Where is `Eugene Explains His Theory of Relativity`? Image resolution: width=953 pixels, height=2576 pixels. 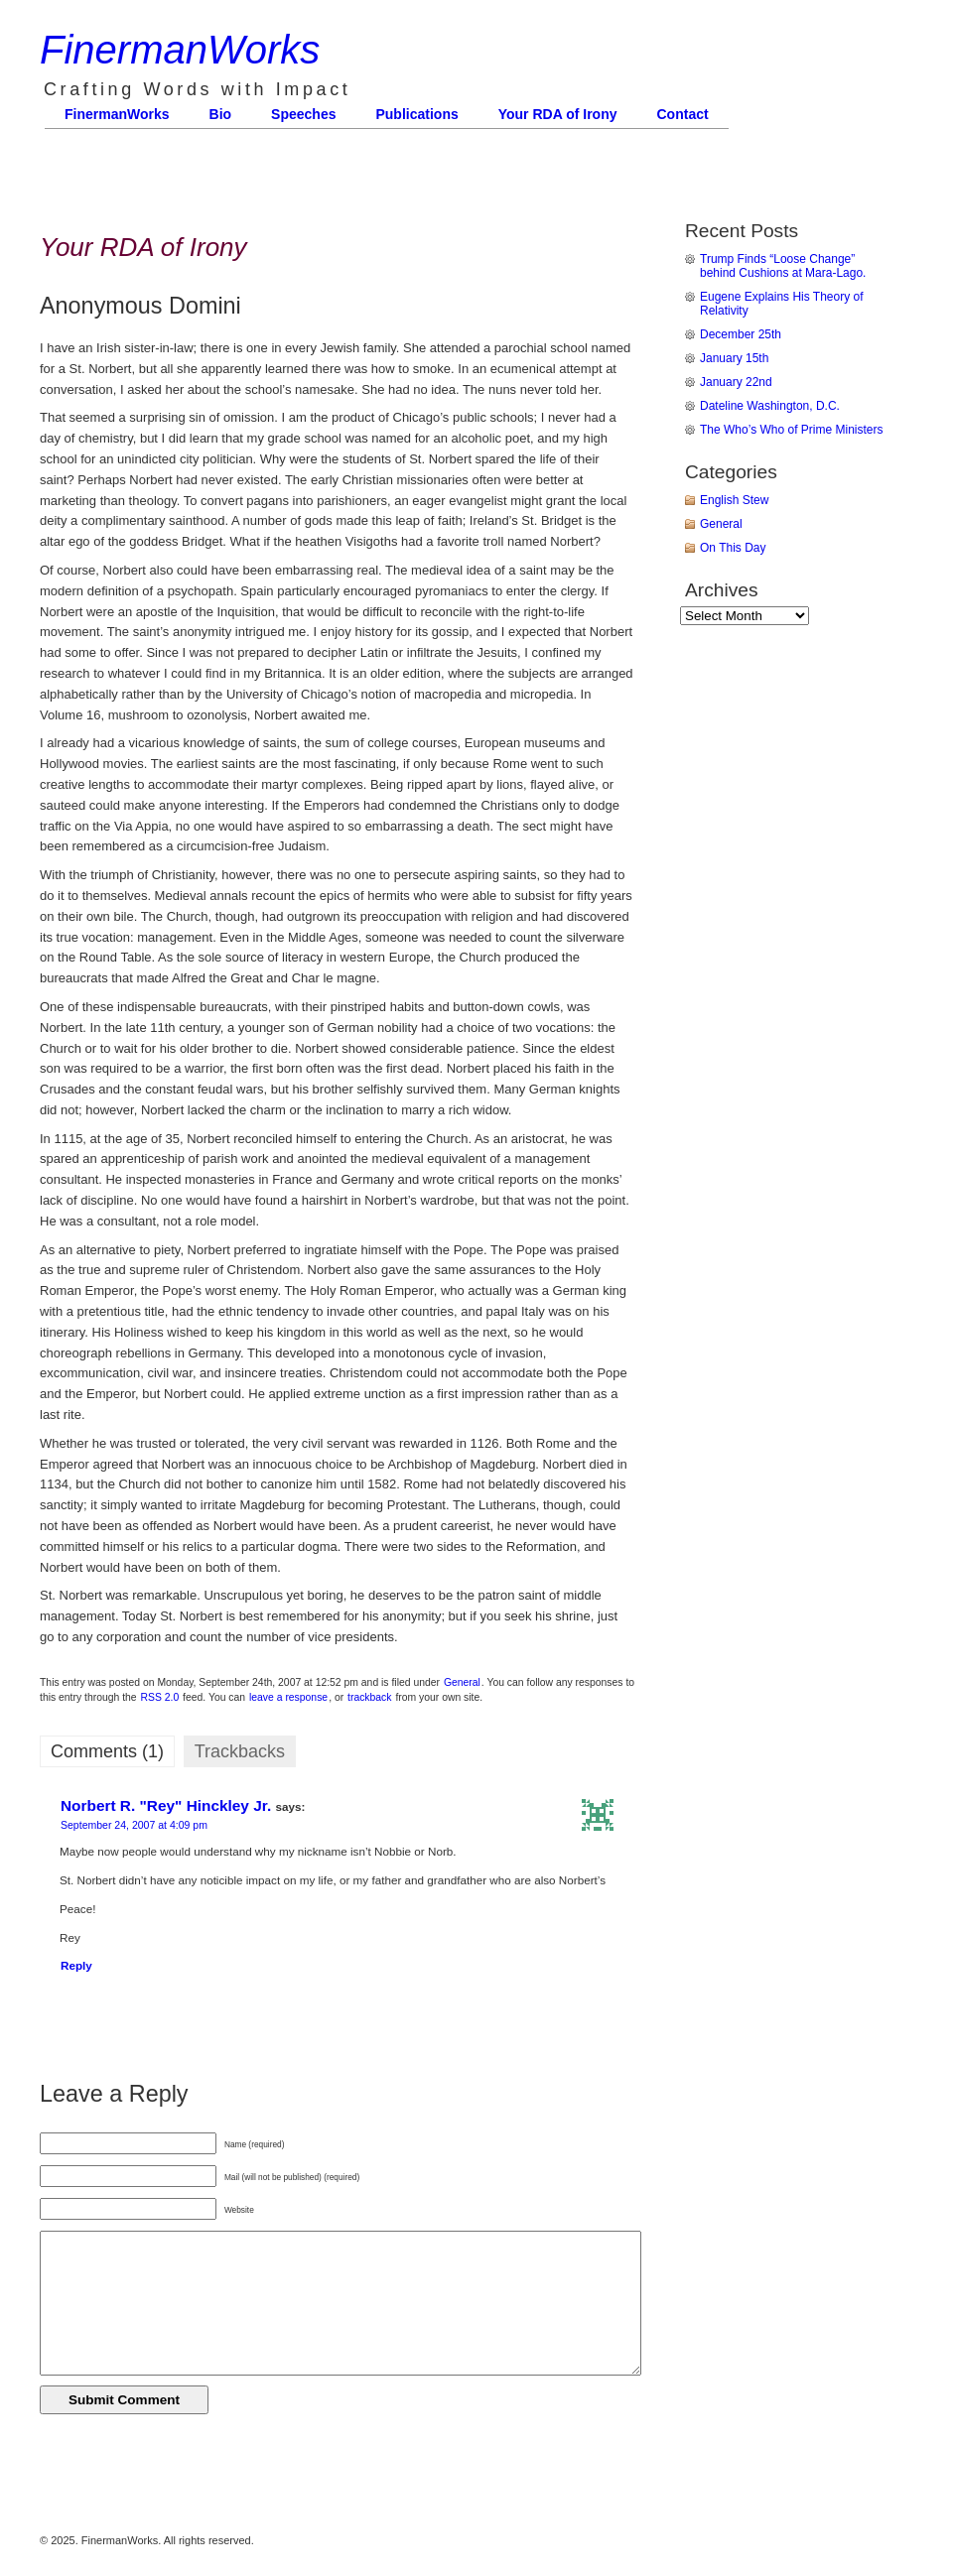
Eugene Explains His Theory of Relativity is located at coordinates (782, 304).